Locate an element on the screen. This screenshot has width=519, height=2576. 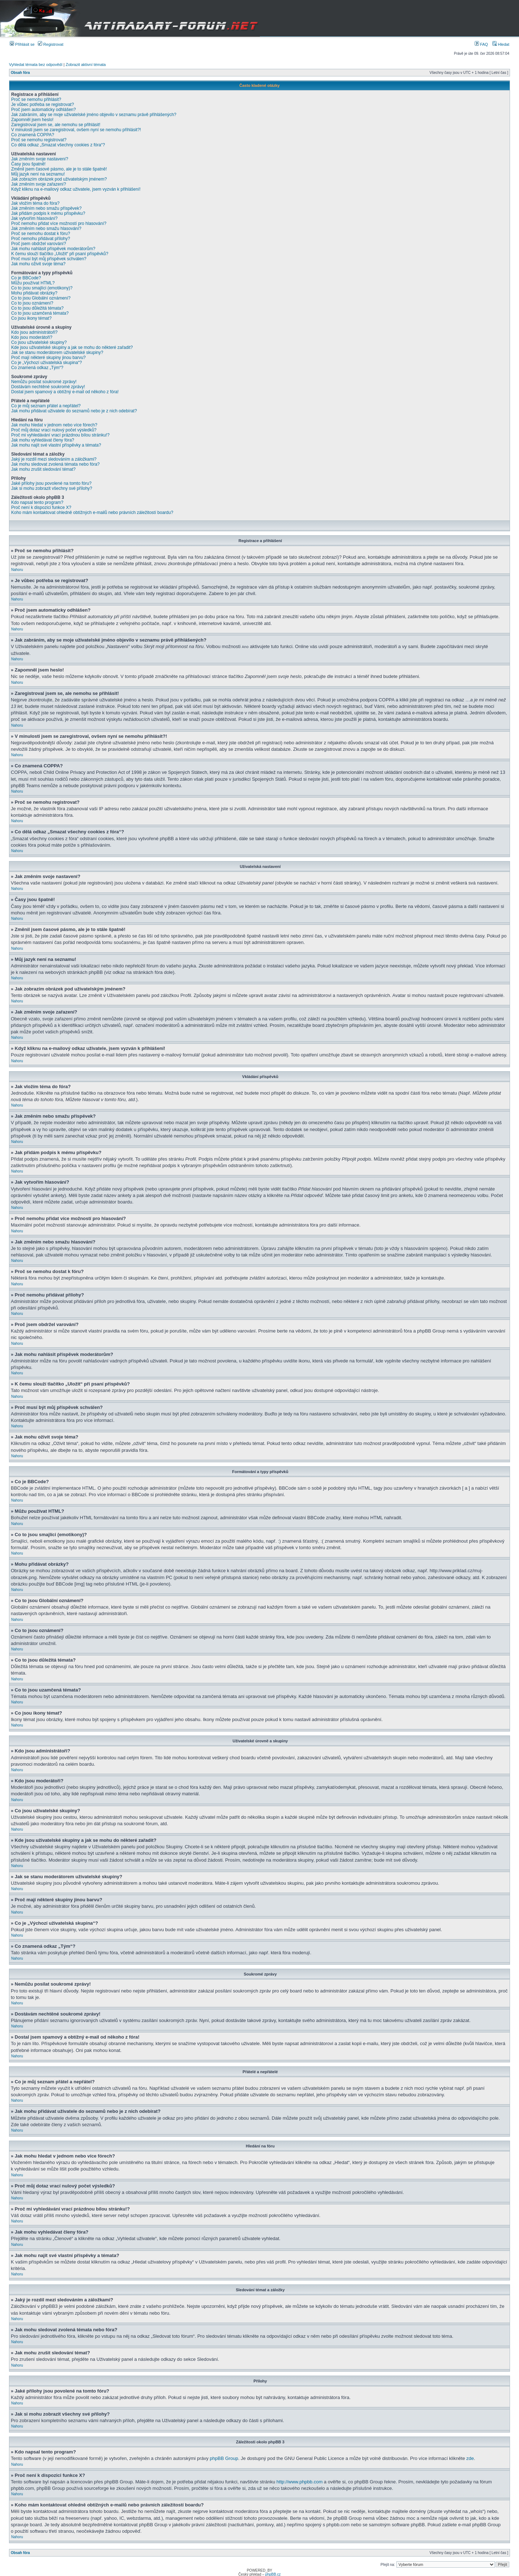
Zobrazit aktivní témata is located at coordinates (86, 64).